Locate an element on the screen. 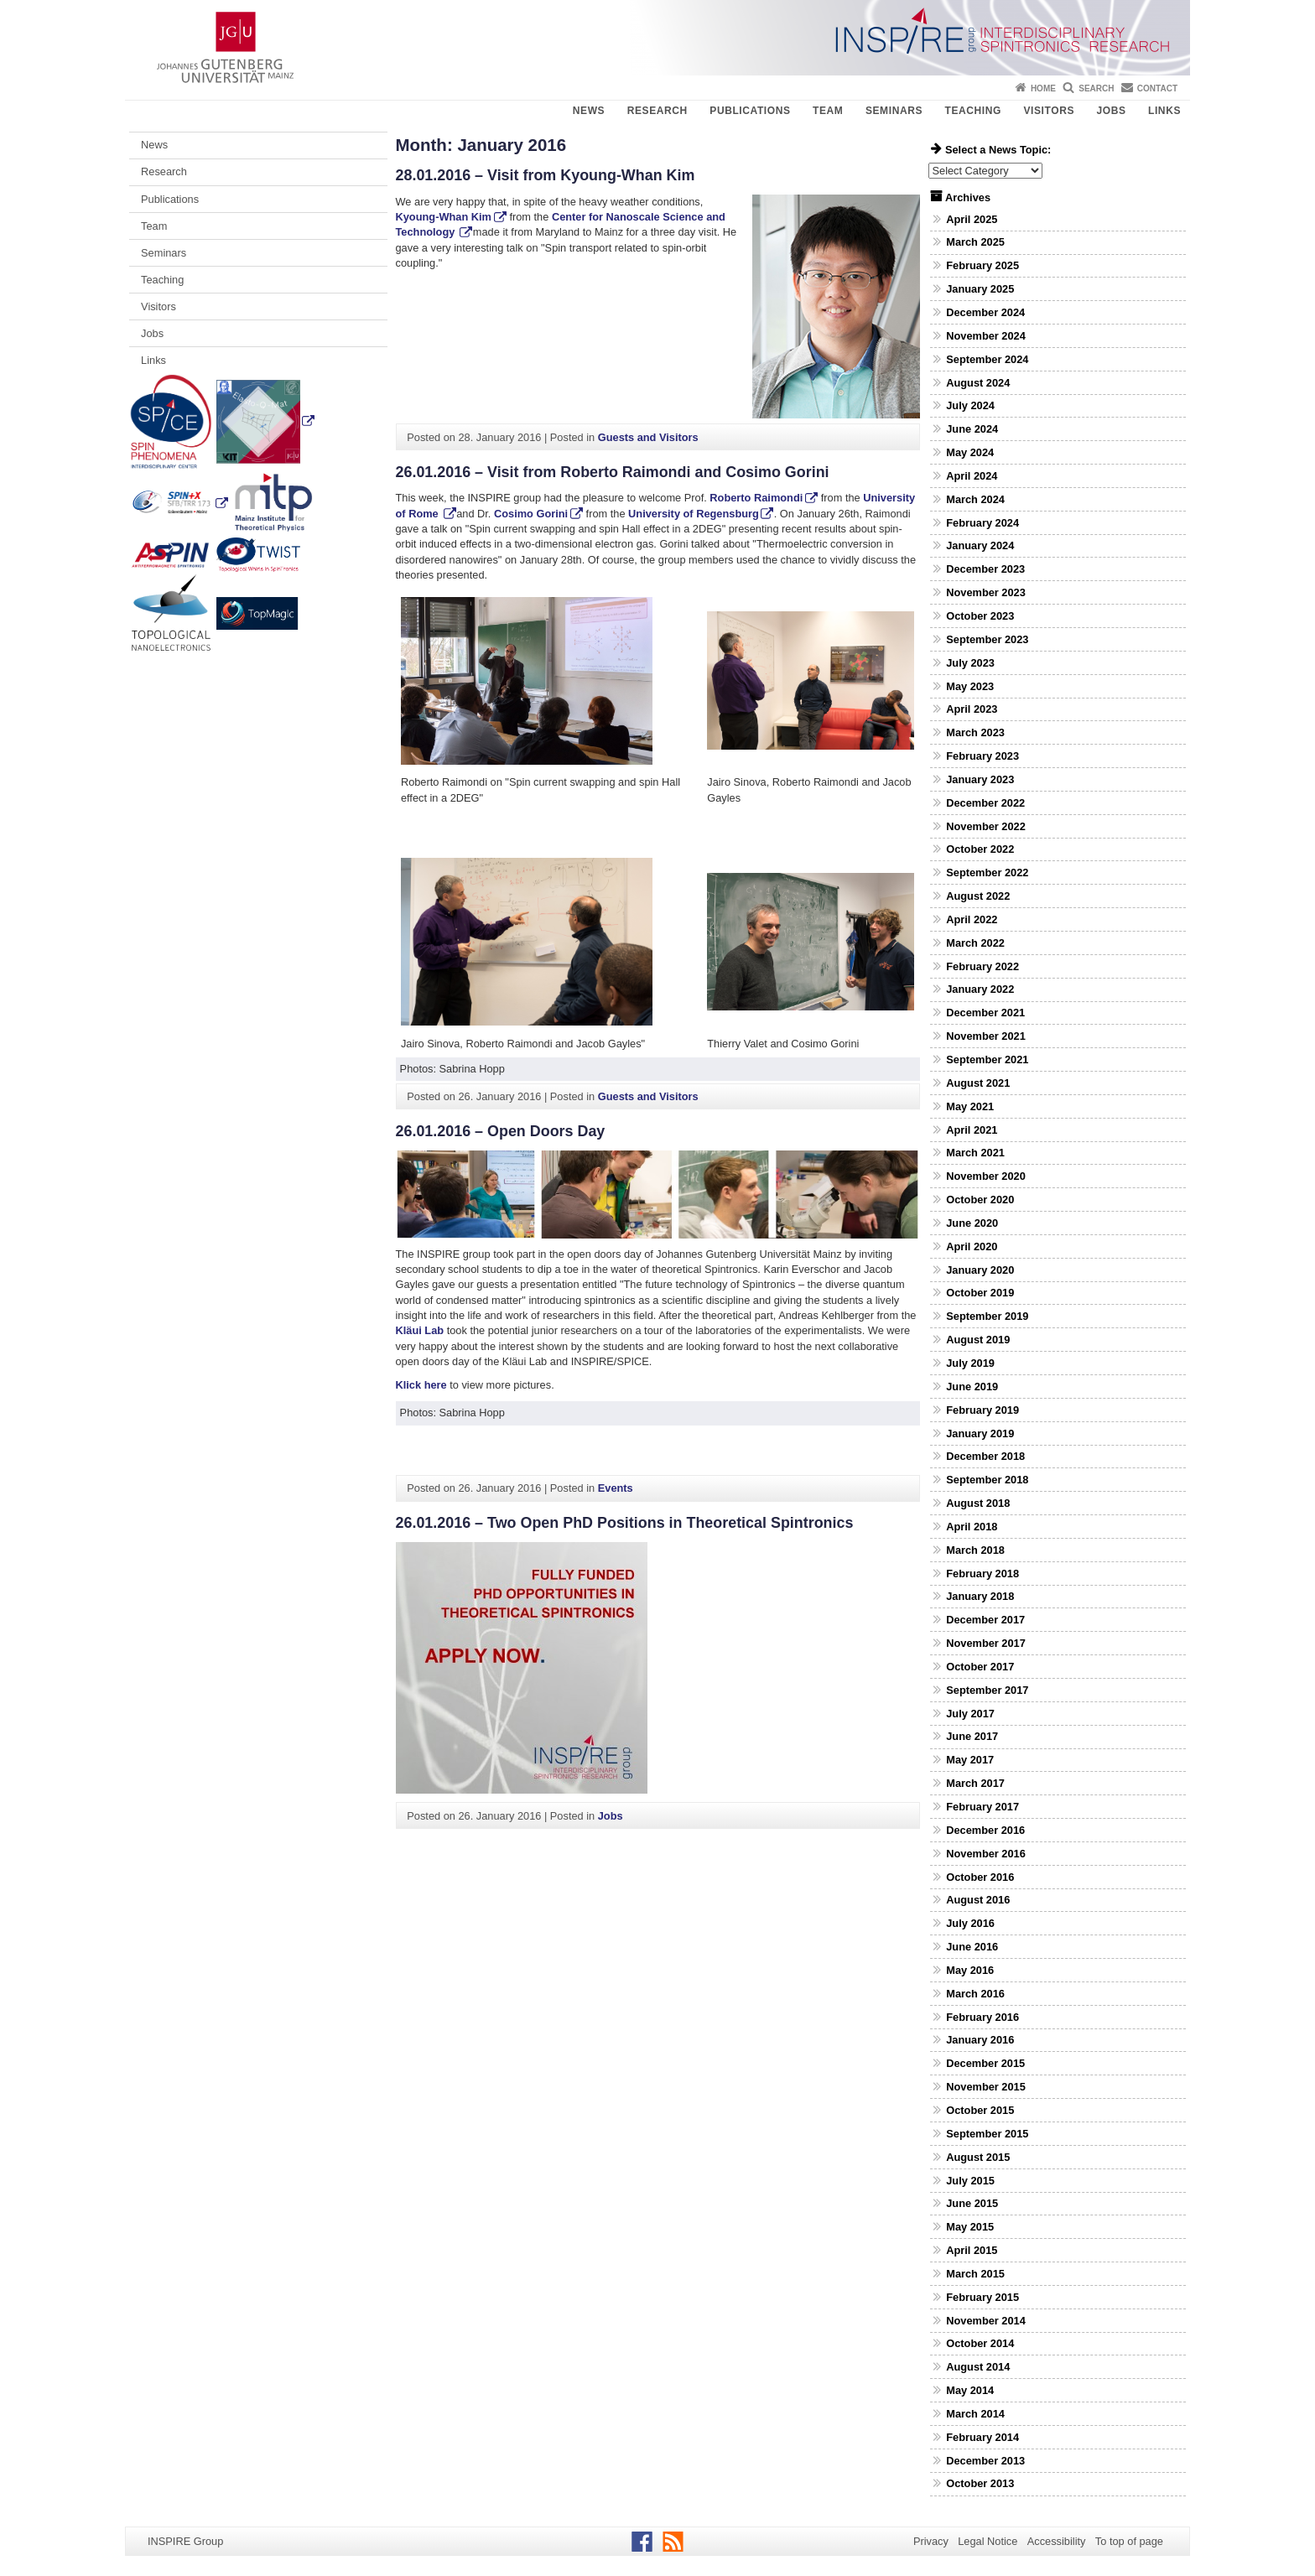 The width and height of the screenshot is (1315, 2576). November 2021 is located at coordinates (986, 1036).